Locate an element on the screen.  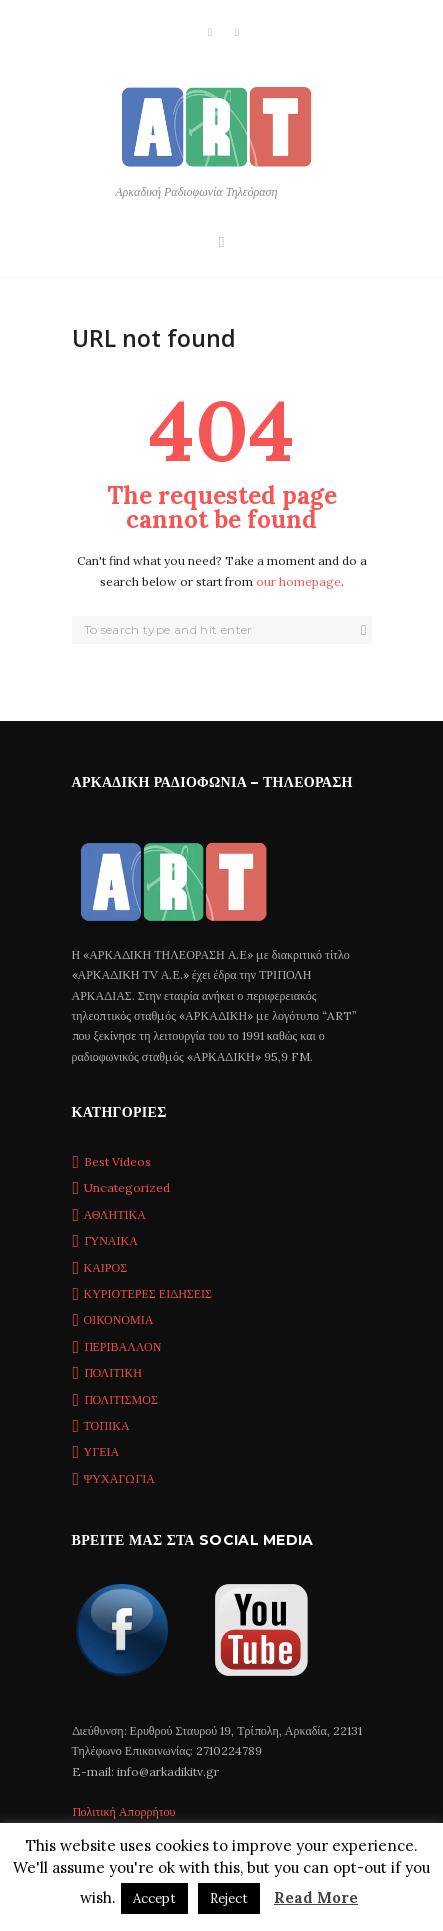
Best Videos is located at coordinates (117, 1161).